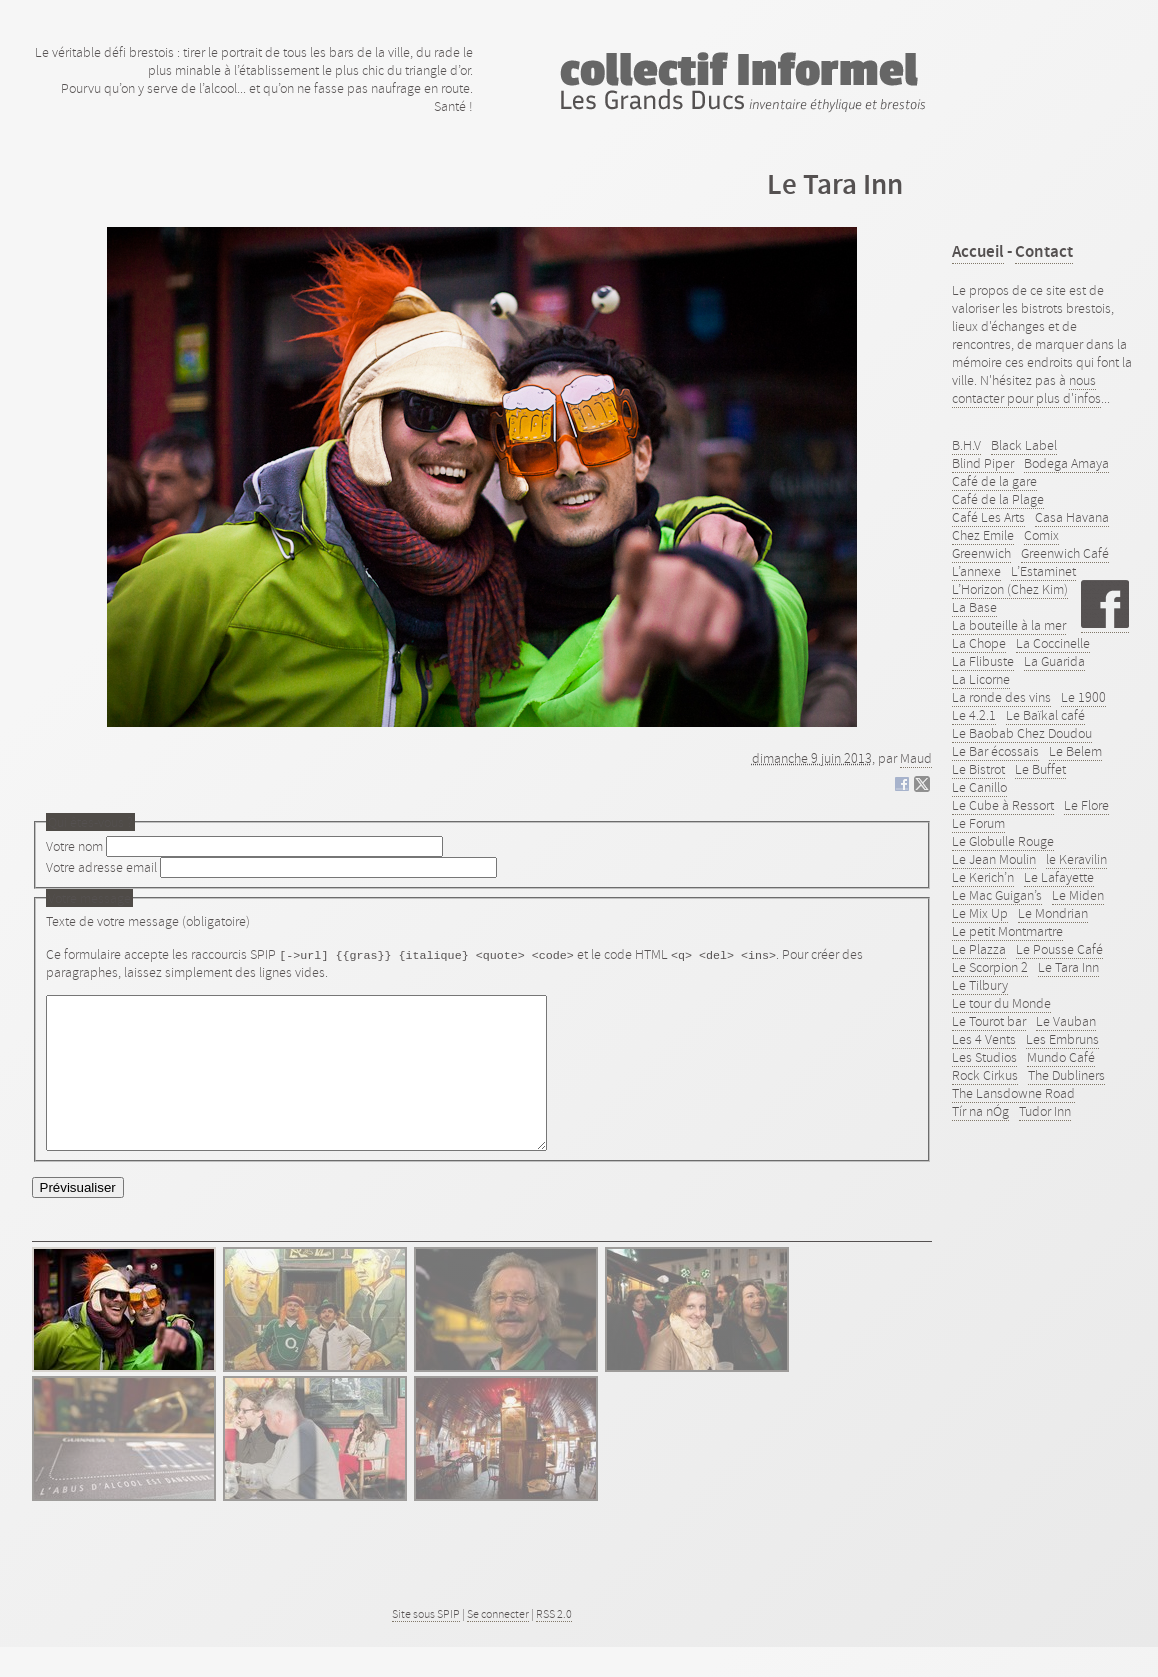 This screenshot has width=1158, height=1677. I want to click on Bodega Amaya, so click(1066, 463).